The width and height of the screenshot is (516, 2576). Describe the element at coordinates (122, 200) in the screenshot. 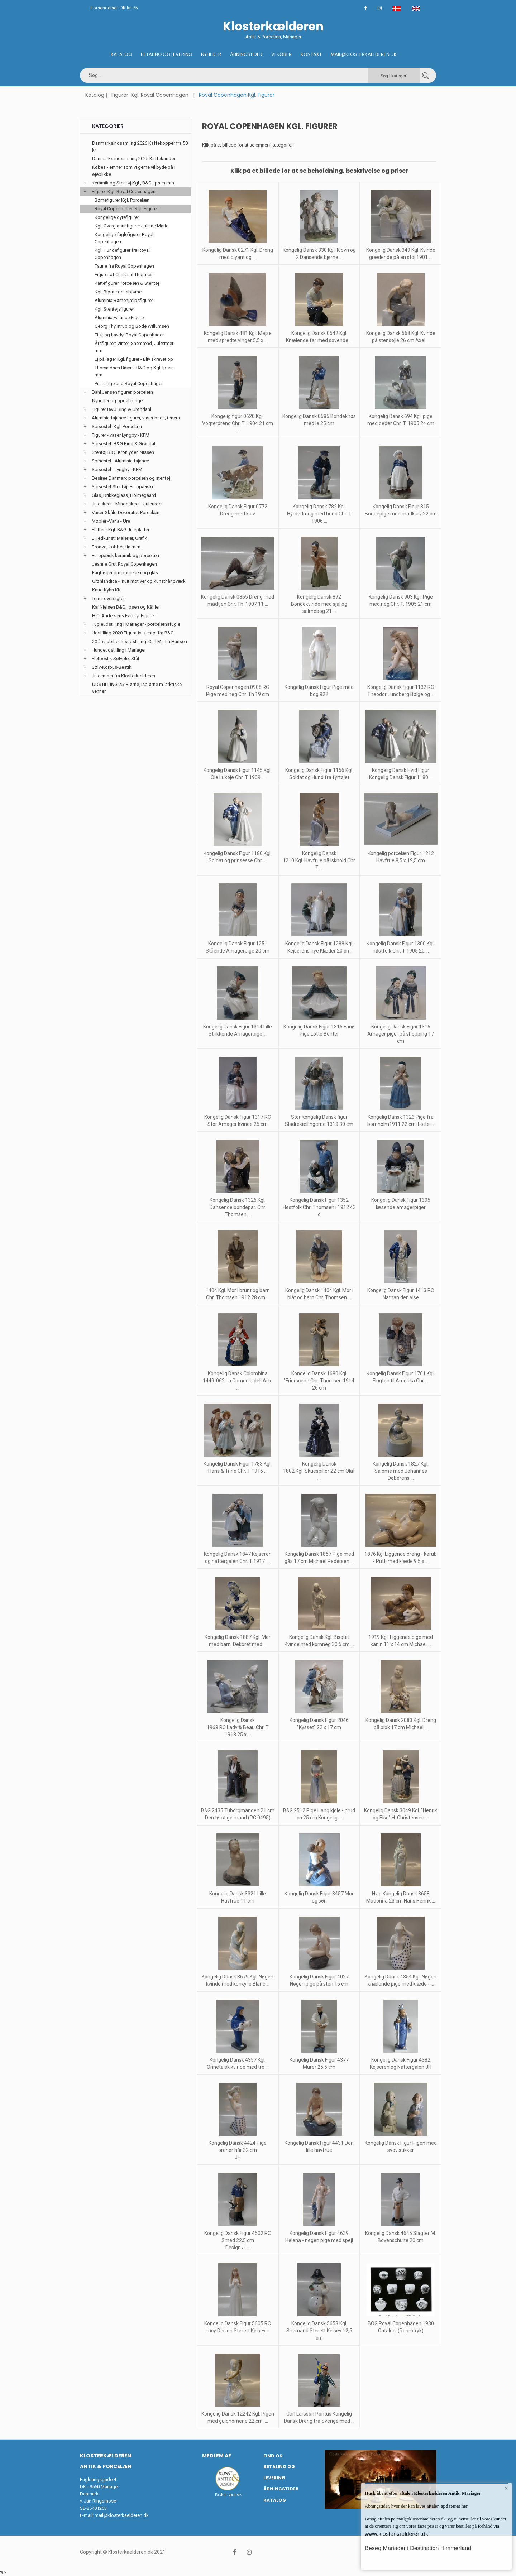

I see `Børnefigurer Kgl. Porcelæn` at that location.